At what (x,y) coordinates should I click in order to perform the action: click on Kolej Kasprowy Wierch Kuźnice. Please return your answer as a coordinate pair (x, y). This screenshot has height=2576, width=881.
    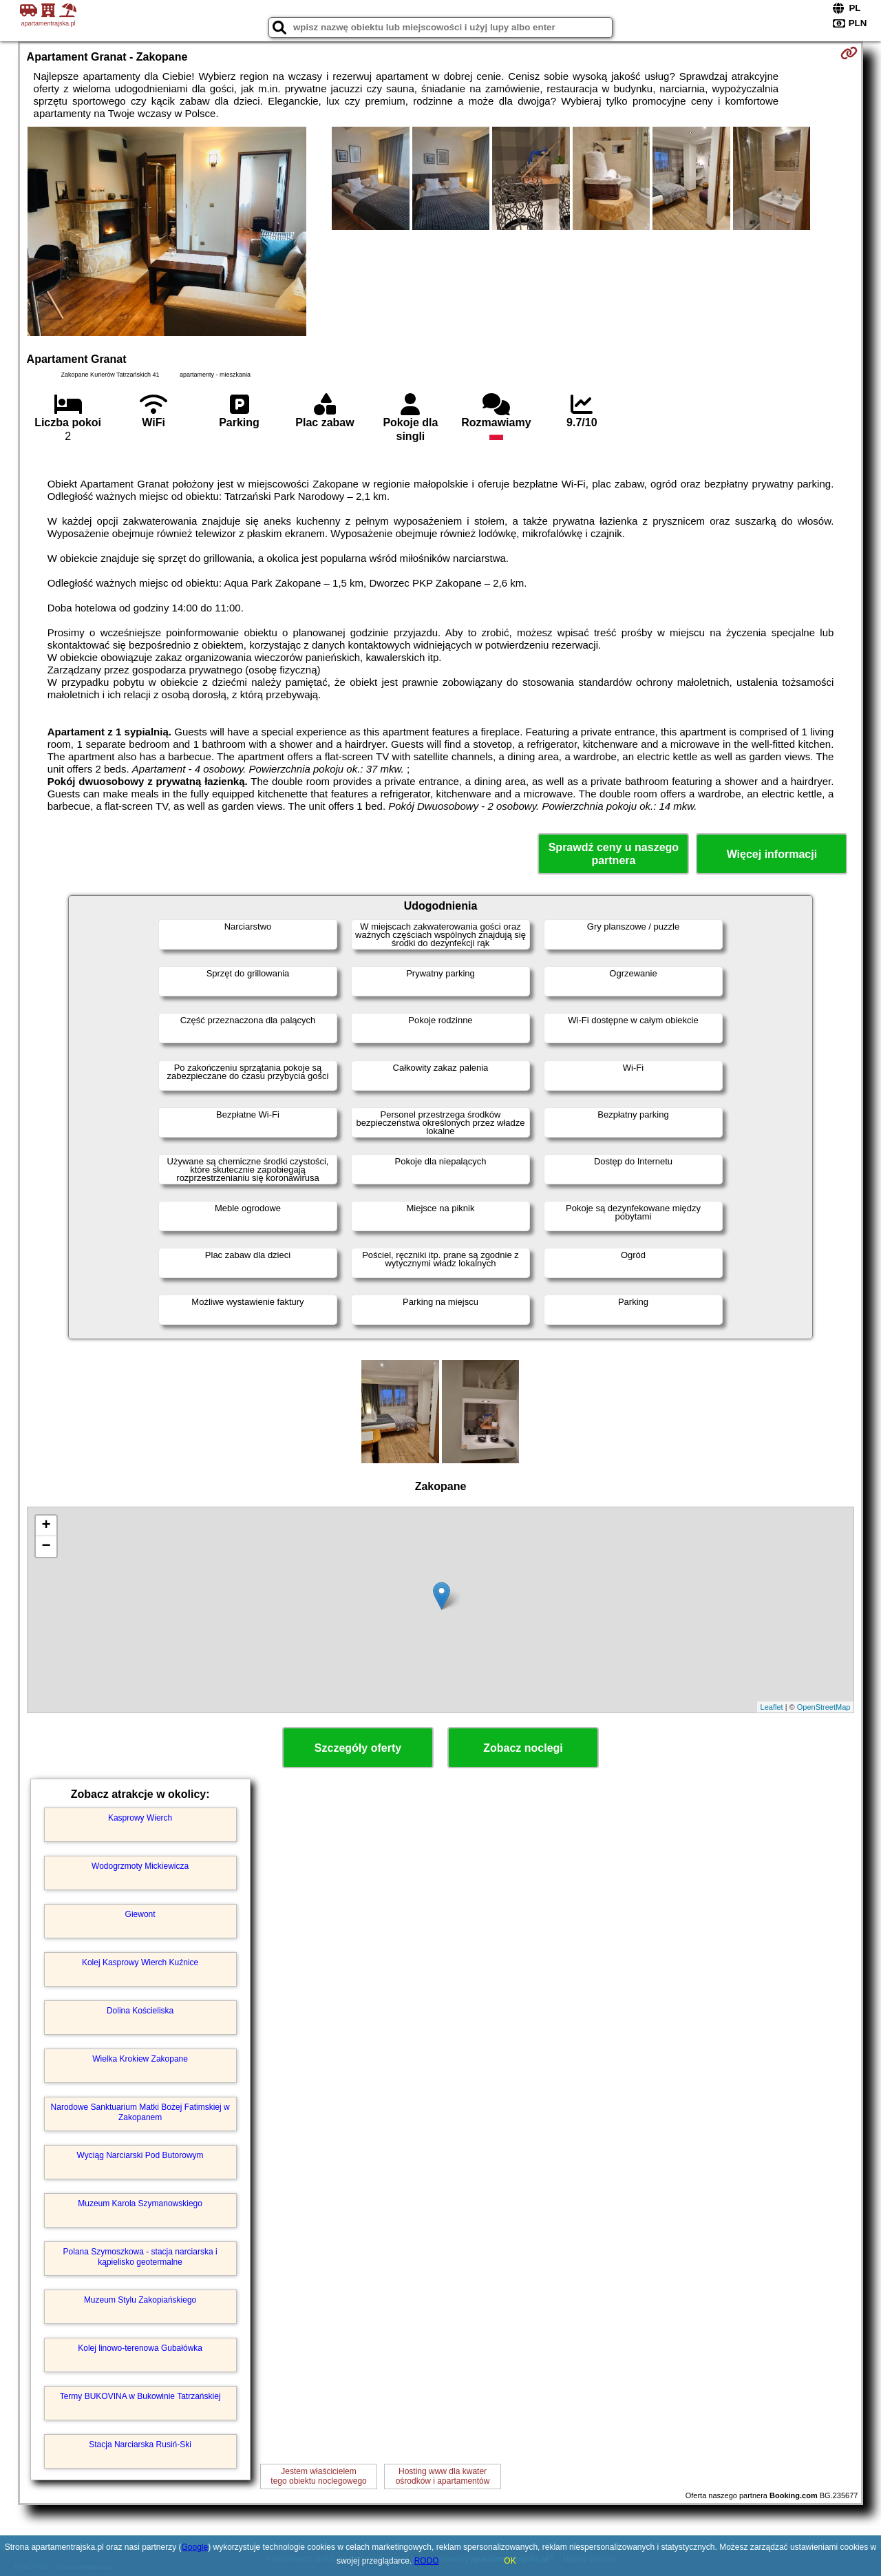
    Looking at the image, I should click on (140, 1962).